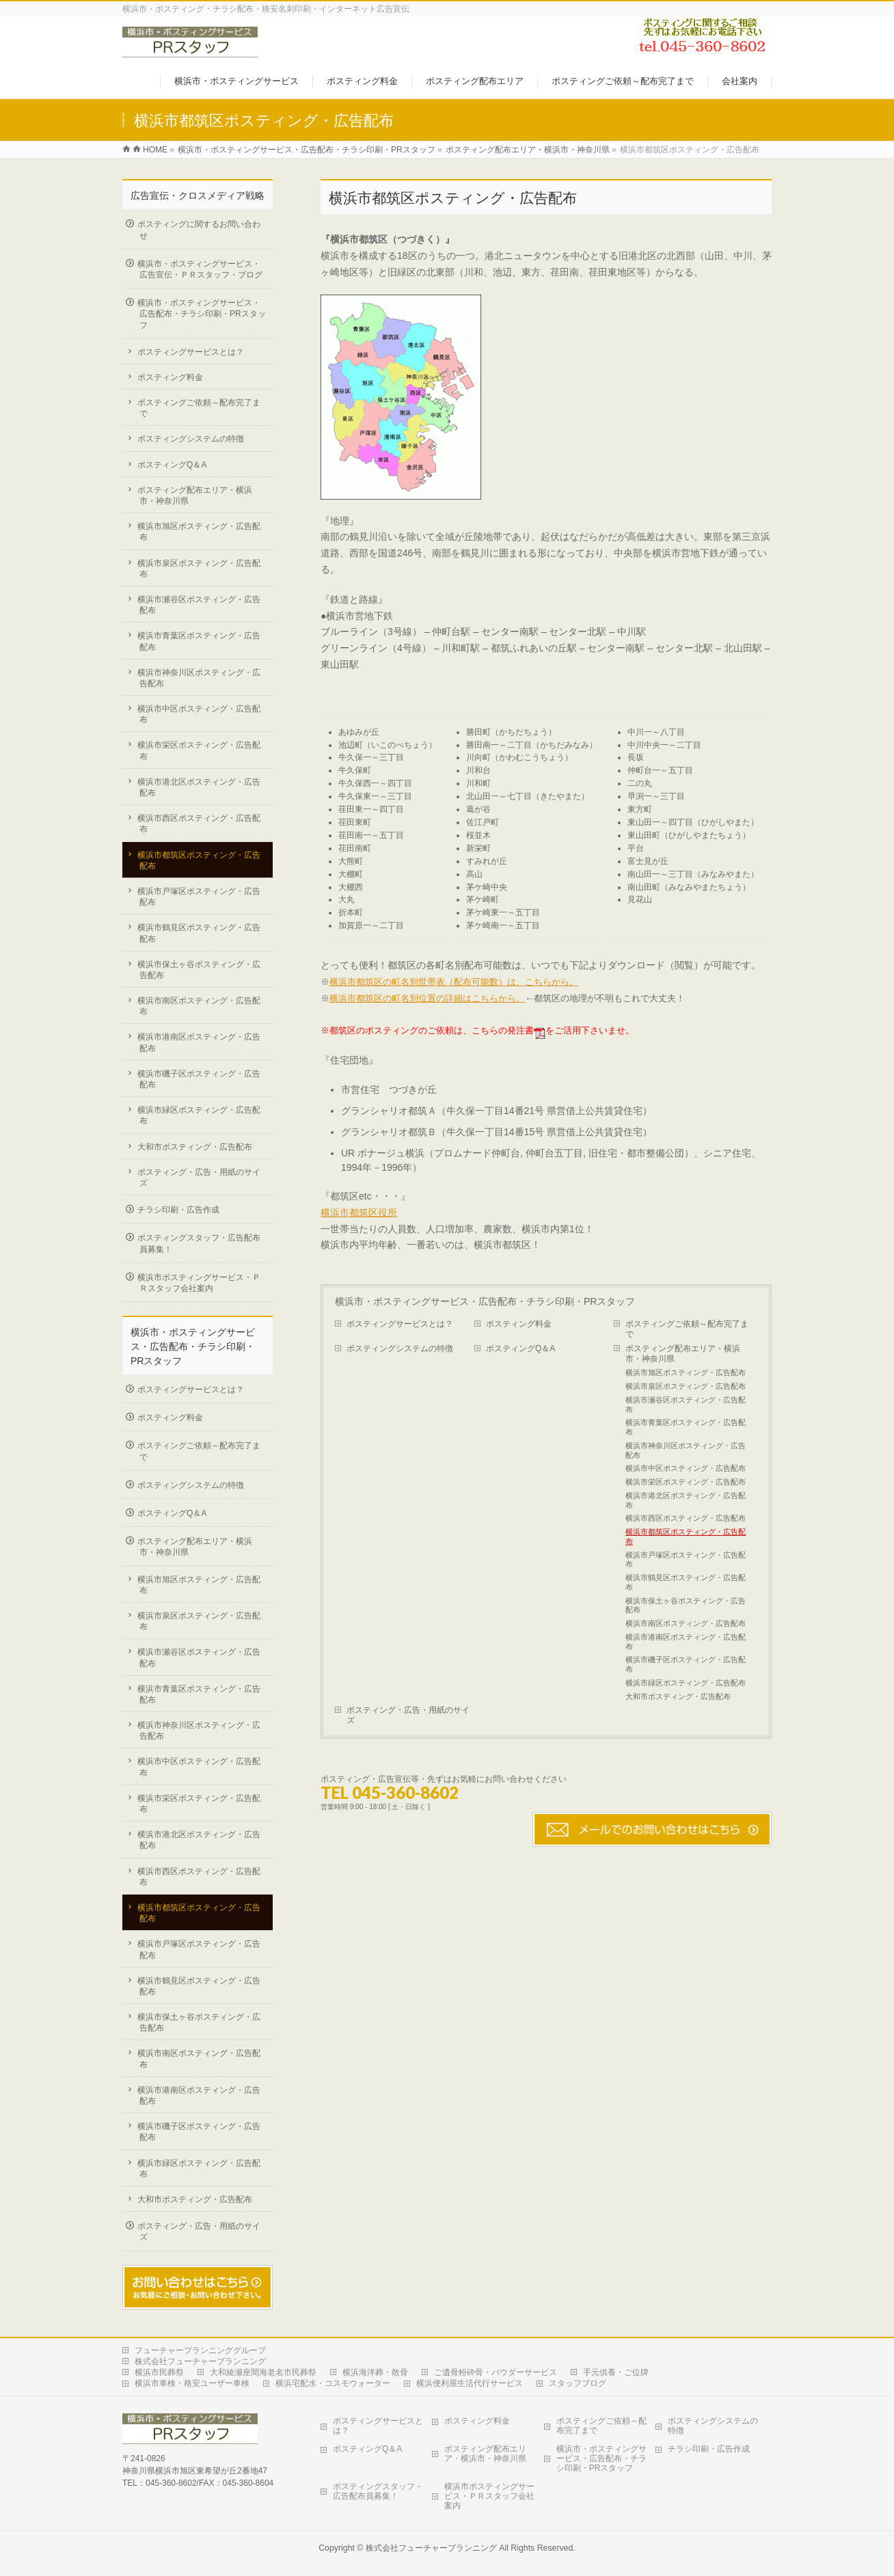 The height and width of the screenshot is (2576, 894). Describe the element at coordinates (685, 1560) in the screenshot. I see `横浜市戸塚区ポスティング・広告配布` at that location.